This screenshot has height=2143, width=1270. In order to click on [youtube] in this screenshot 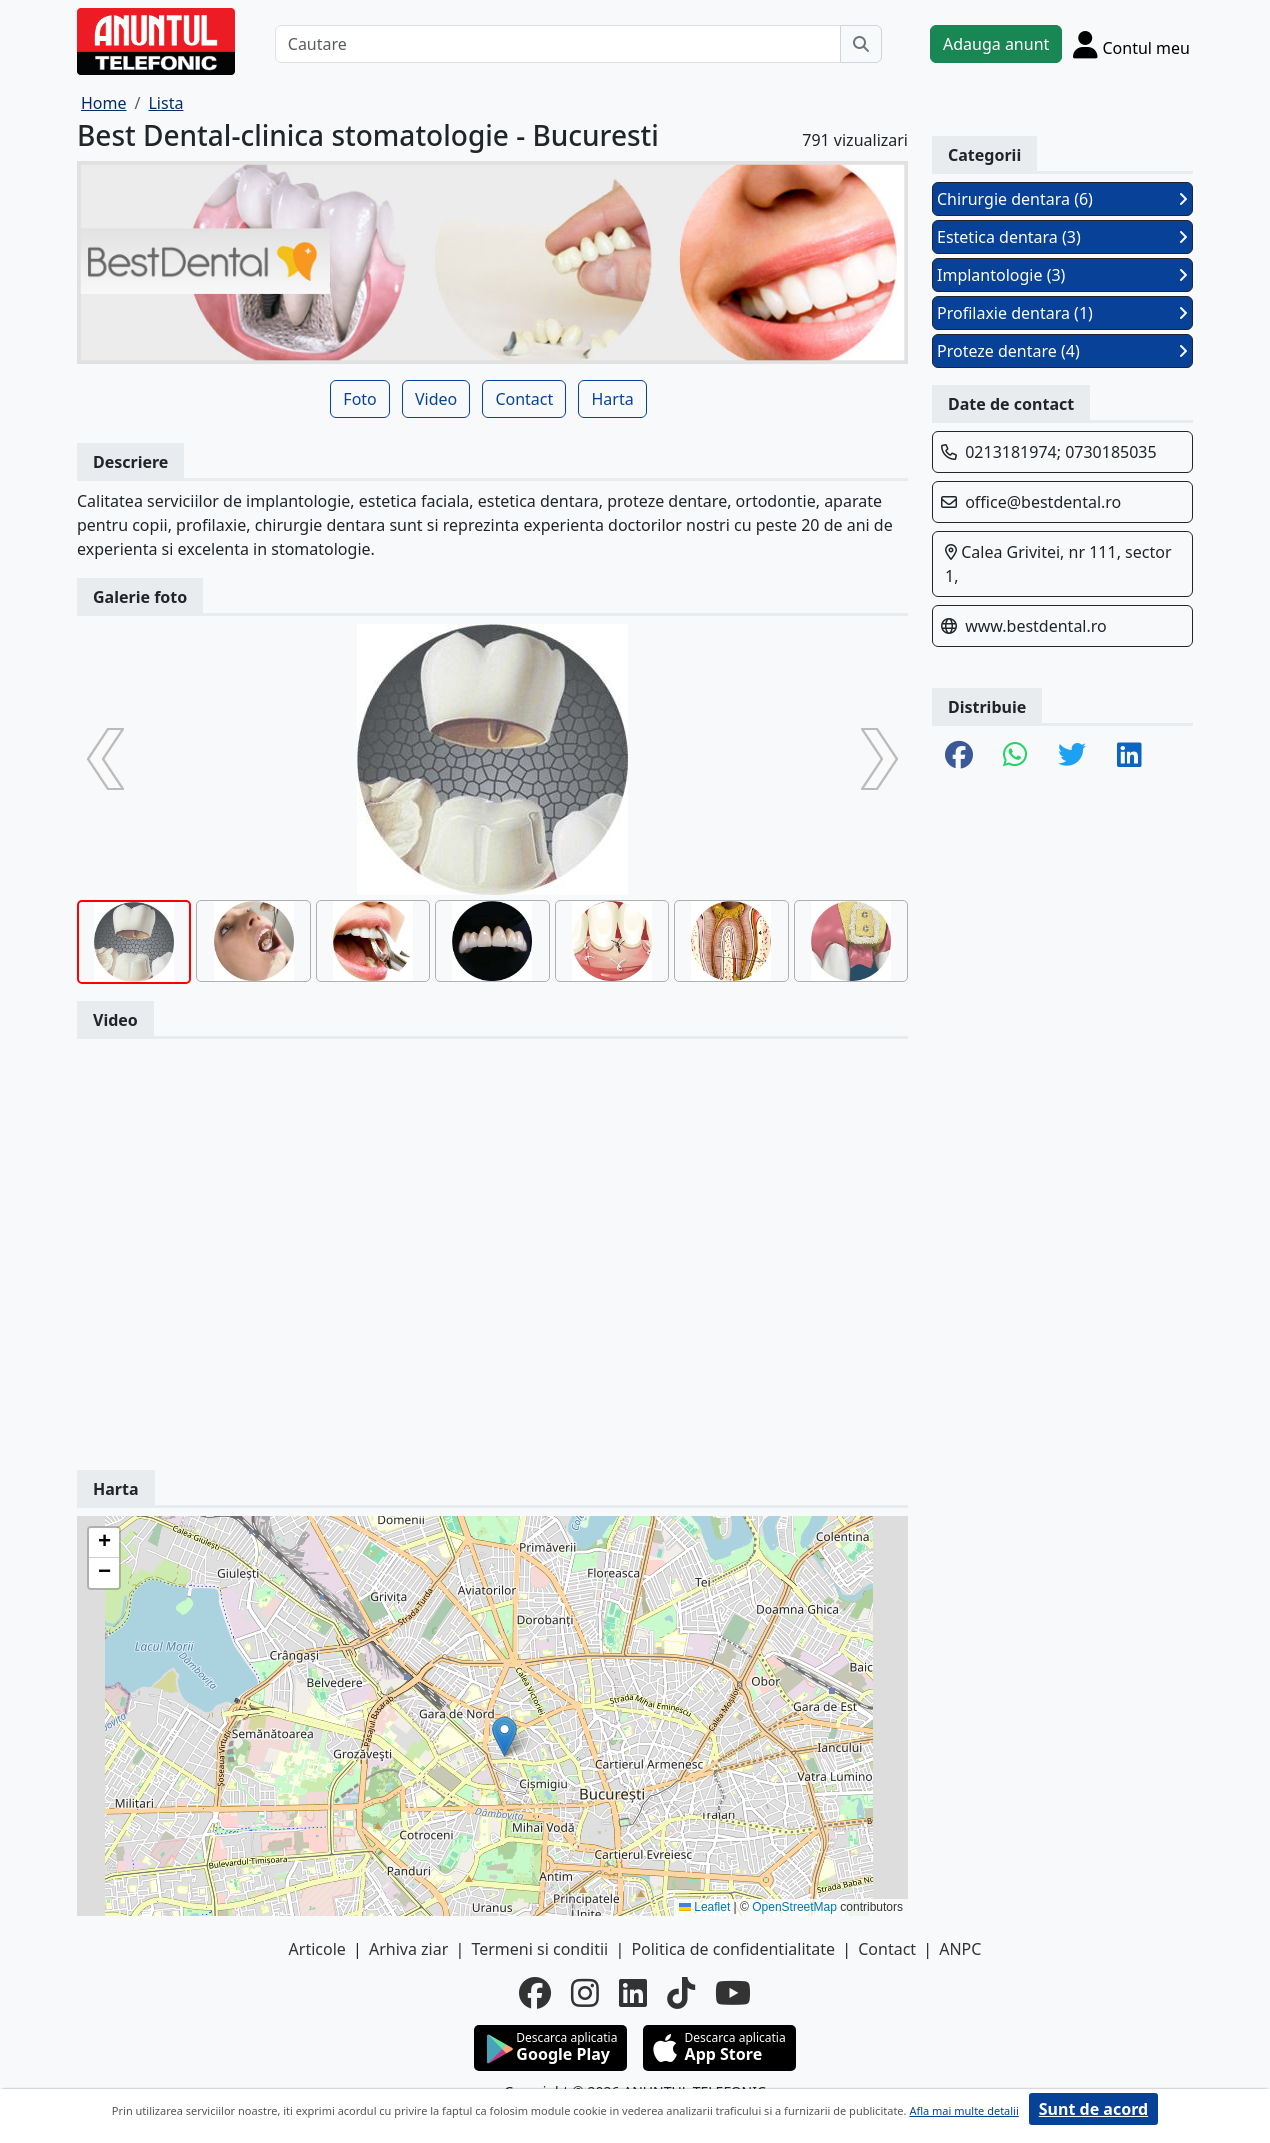, I will do `click(733, 1993)`.